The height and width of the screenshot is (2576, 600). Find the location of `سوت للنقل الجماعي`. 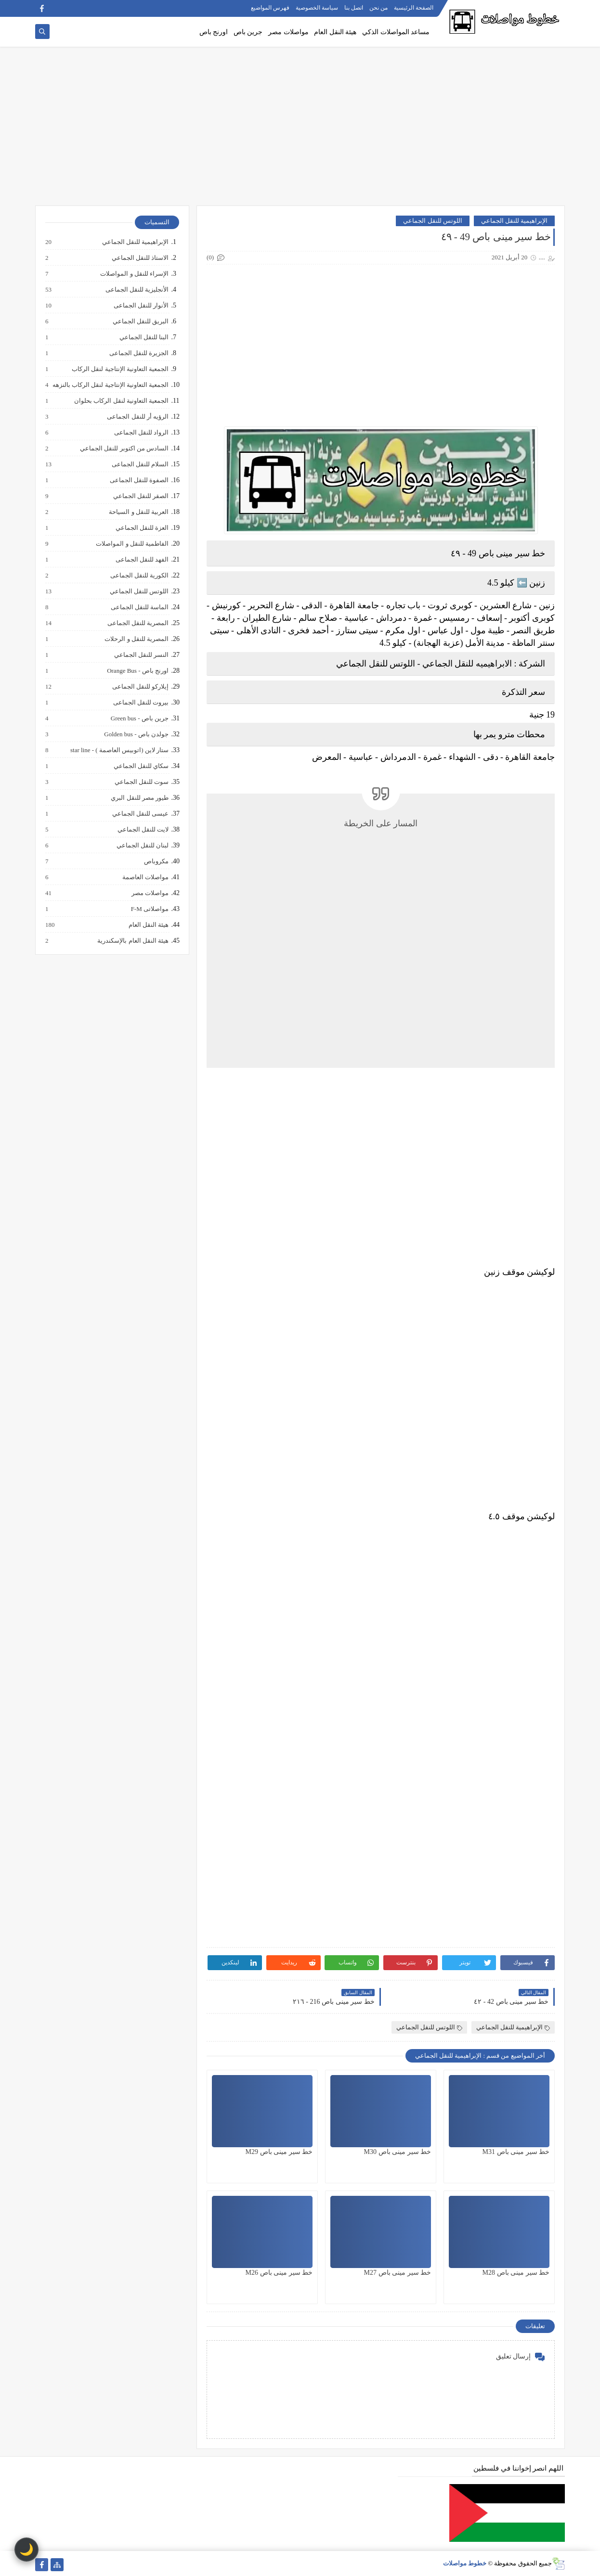

سوت للنقل الجماعي is located at coordinates (141, 782).